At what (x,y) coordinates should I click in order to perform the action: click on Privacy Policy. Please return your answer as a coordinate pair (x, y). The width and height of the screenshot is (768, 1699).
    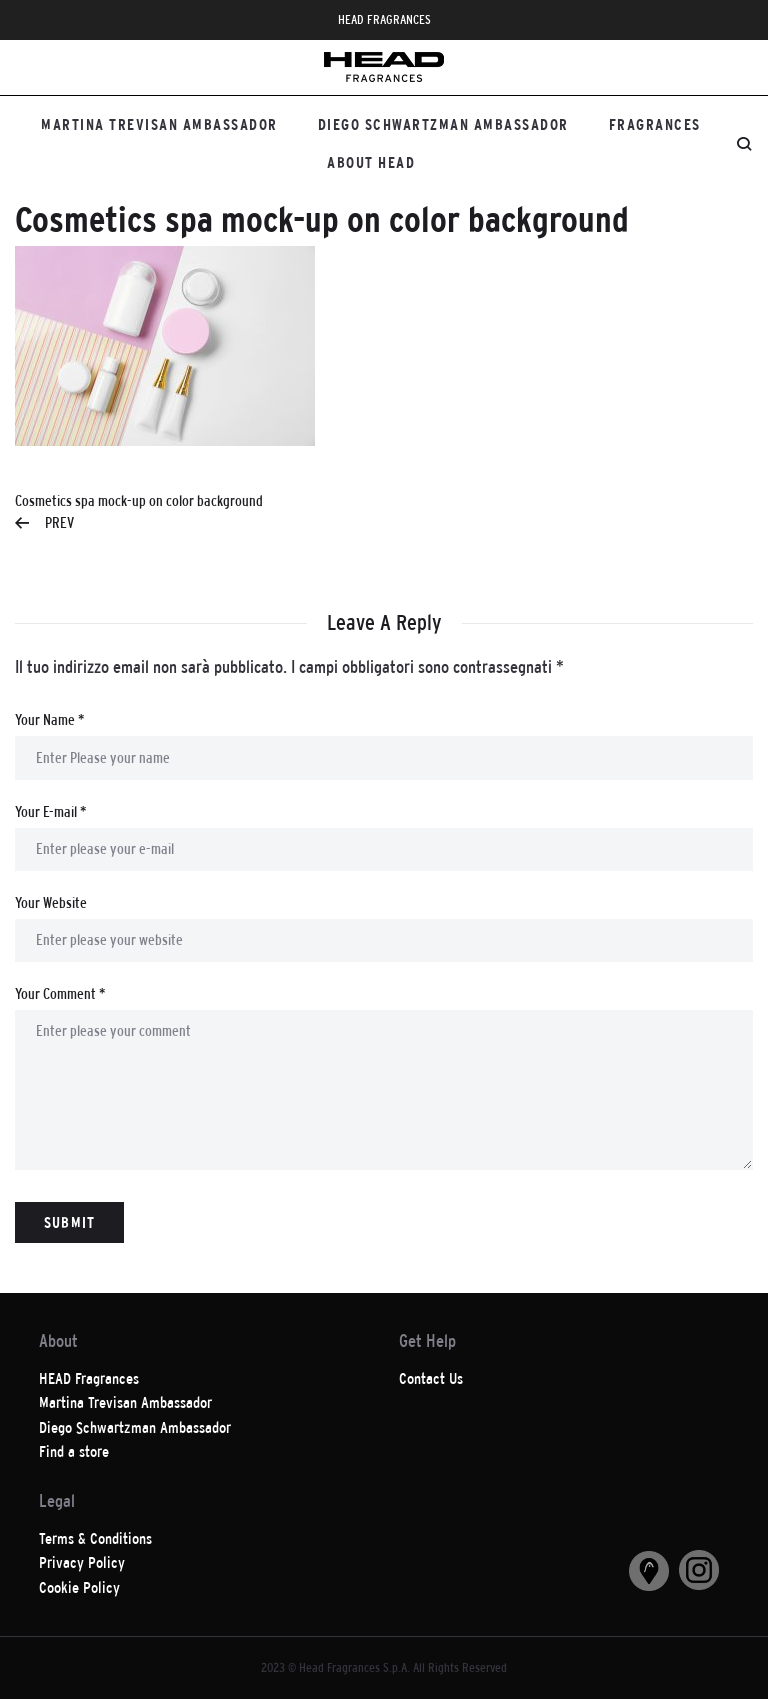
    Looking at the image, I should click on (82, 1562).